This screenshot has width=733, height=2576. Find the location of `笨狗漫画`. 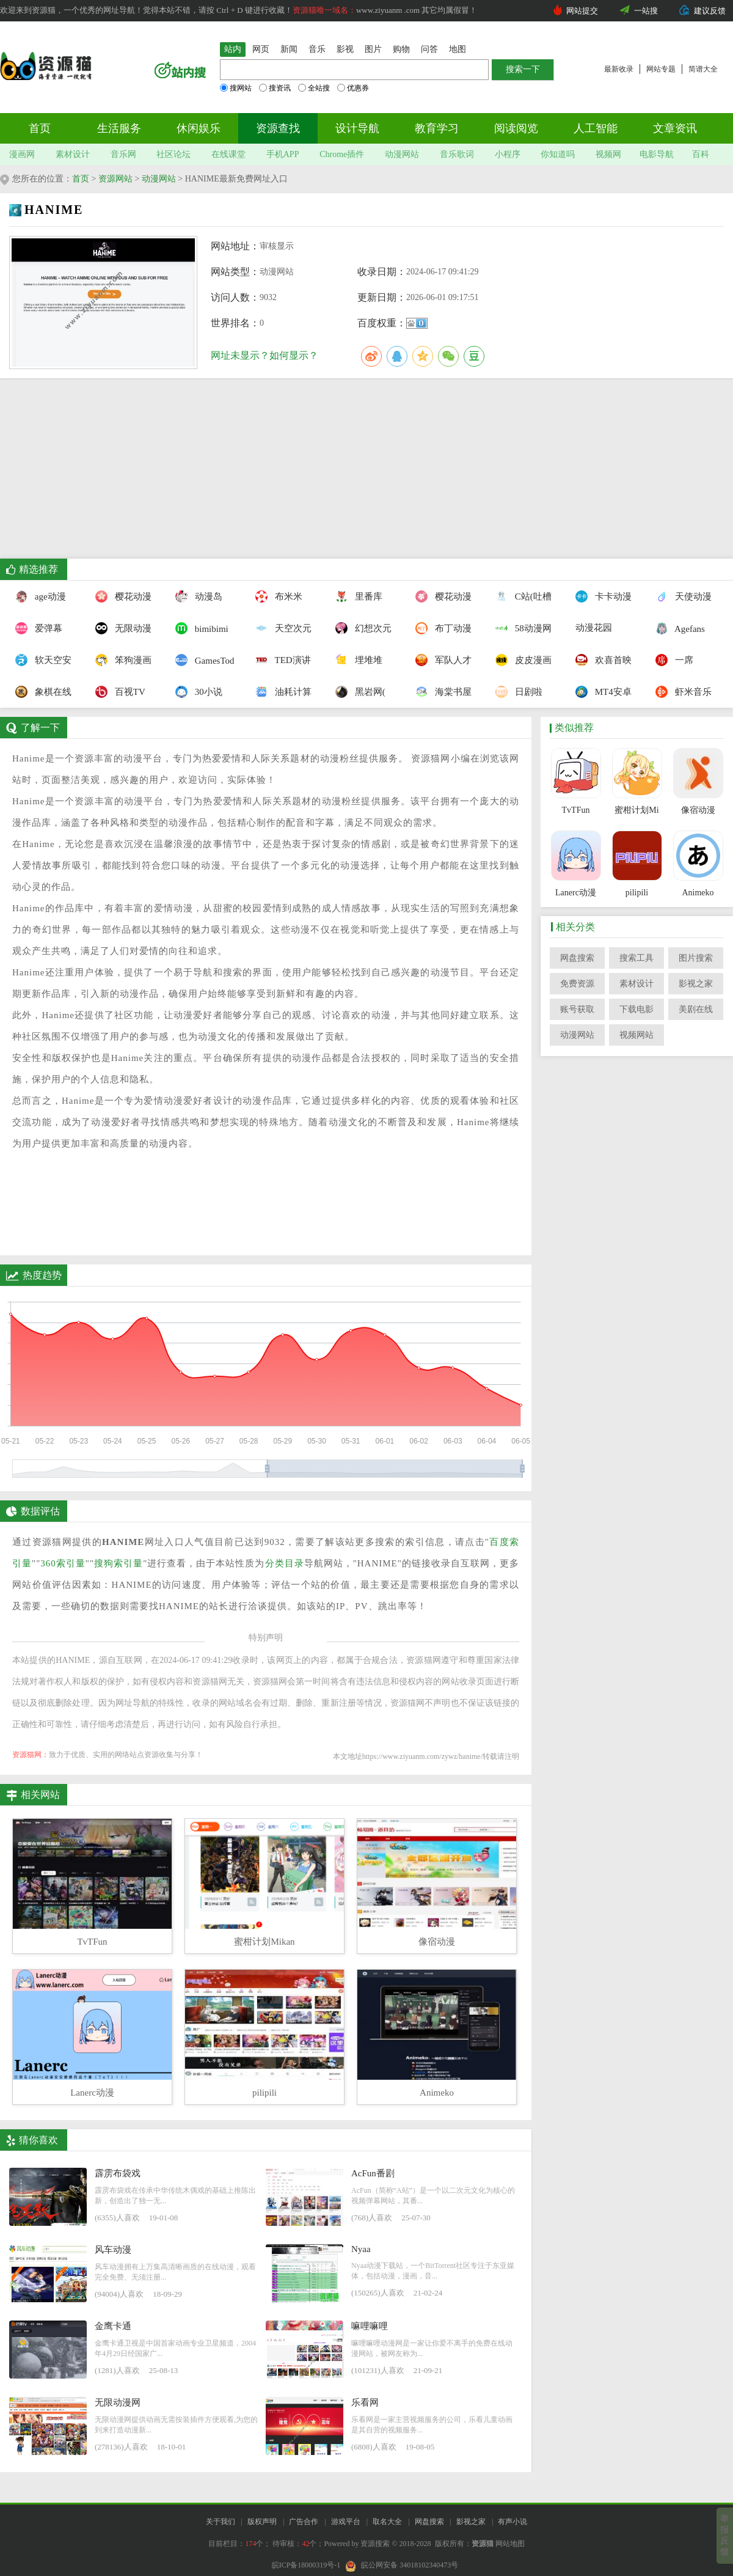

笨狗漫画 is located at coordinates (121, 660).